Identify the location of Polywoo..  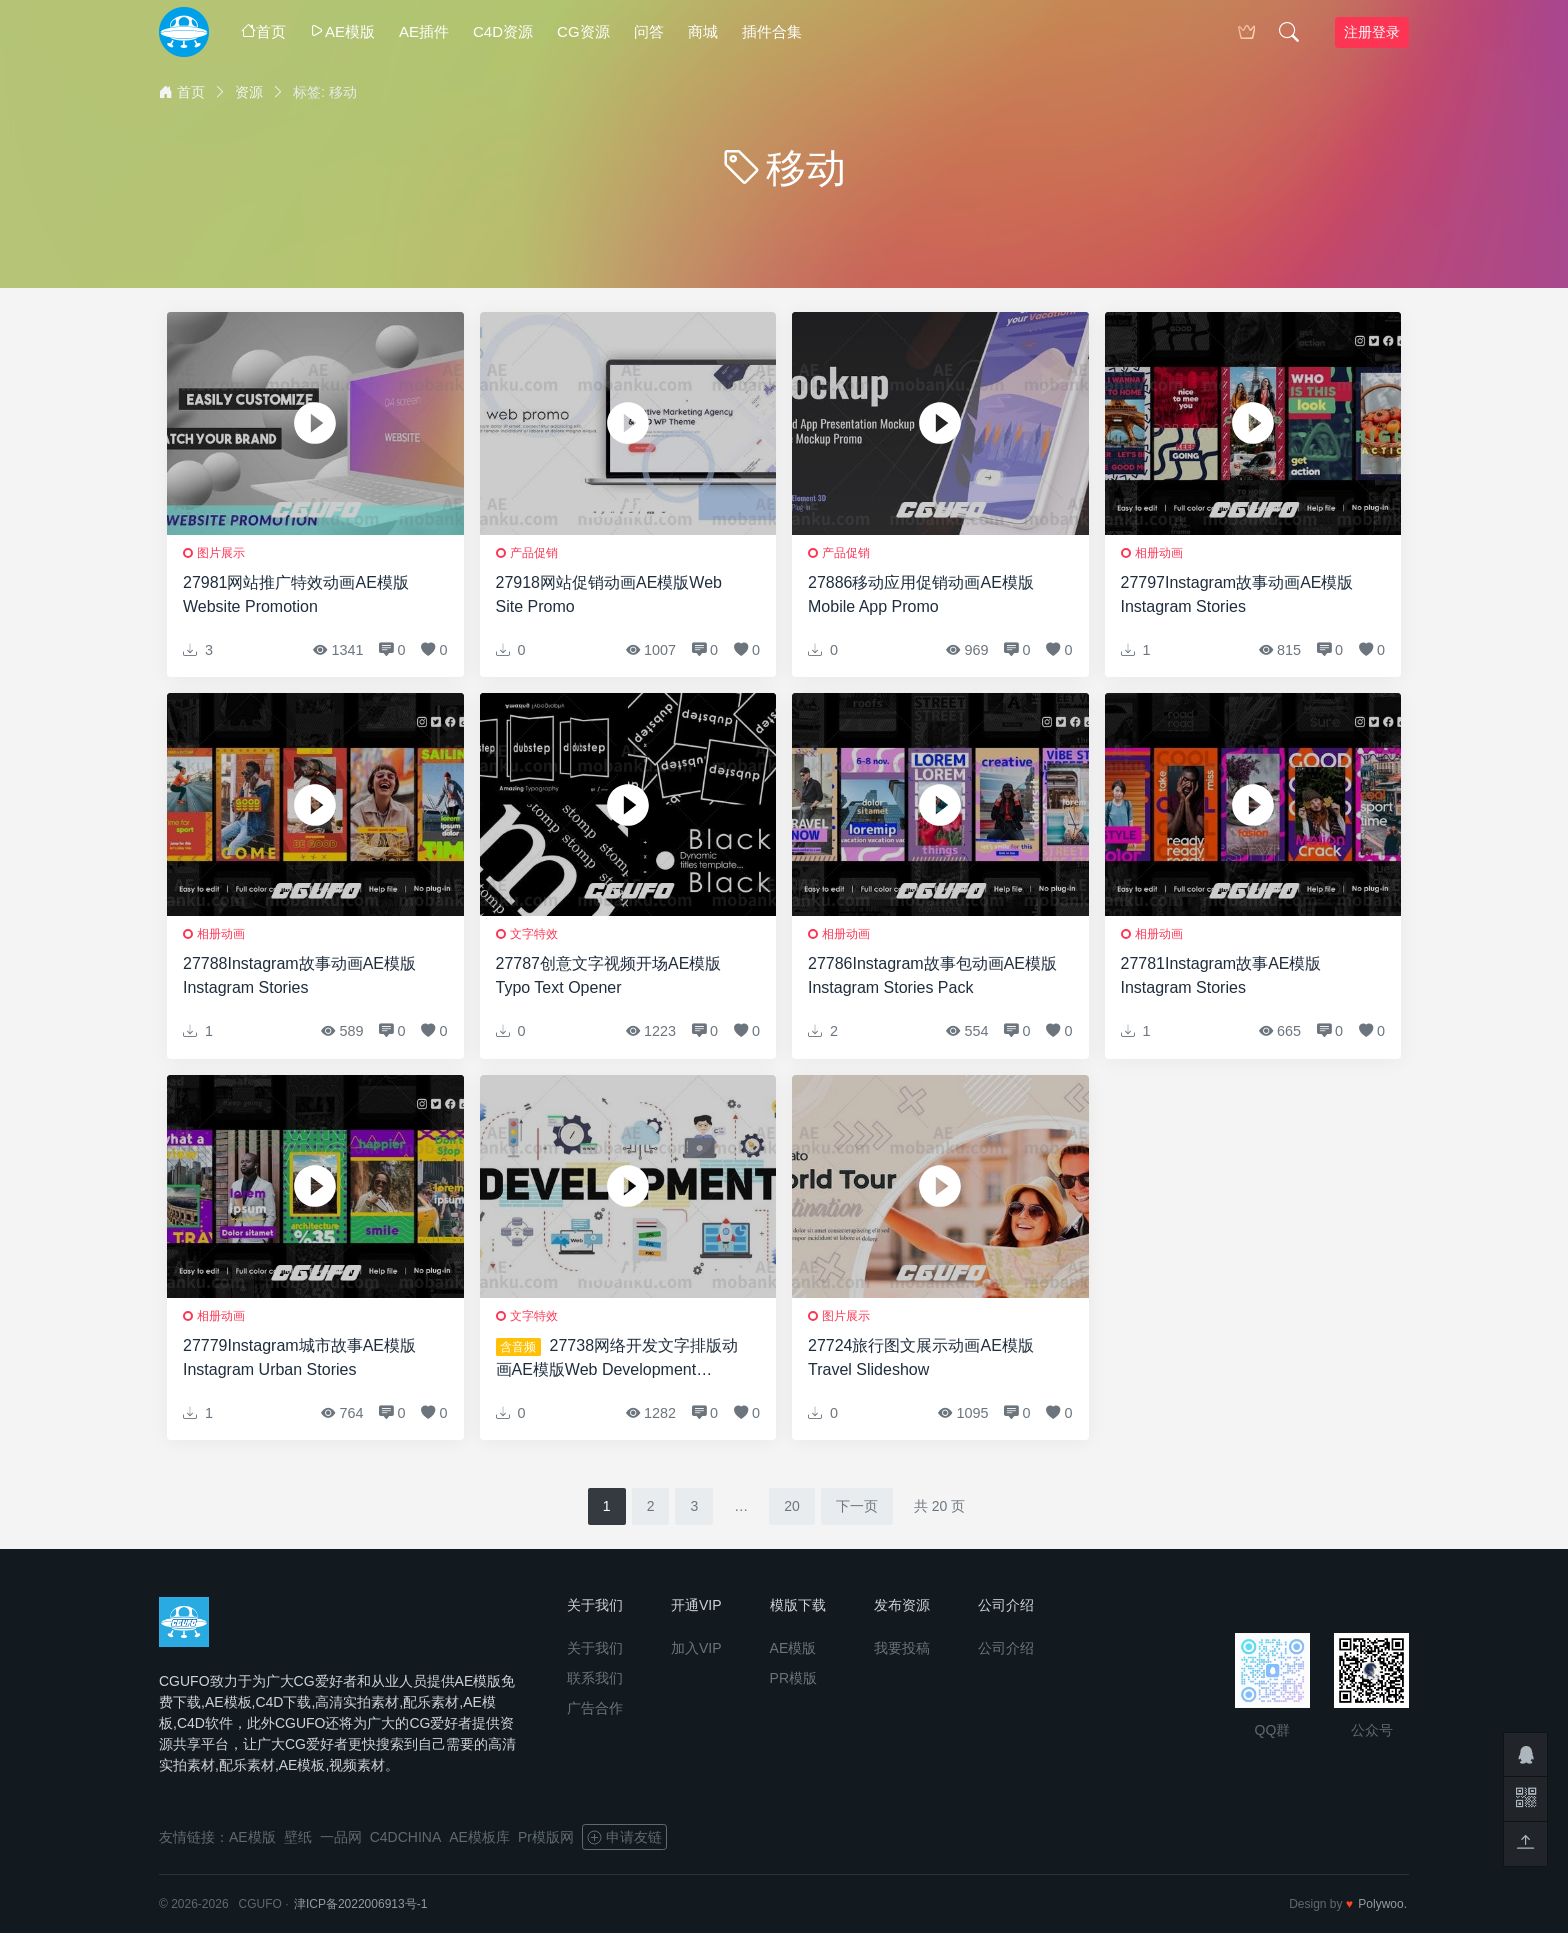
(1382, 1904).